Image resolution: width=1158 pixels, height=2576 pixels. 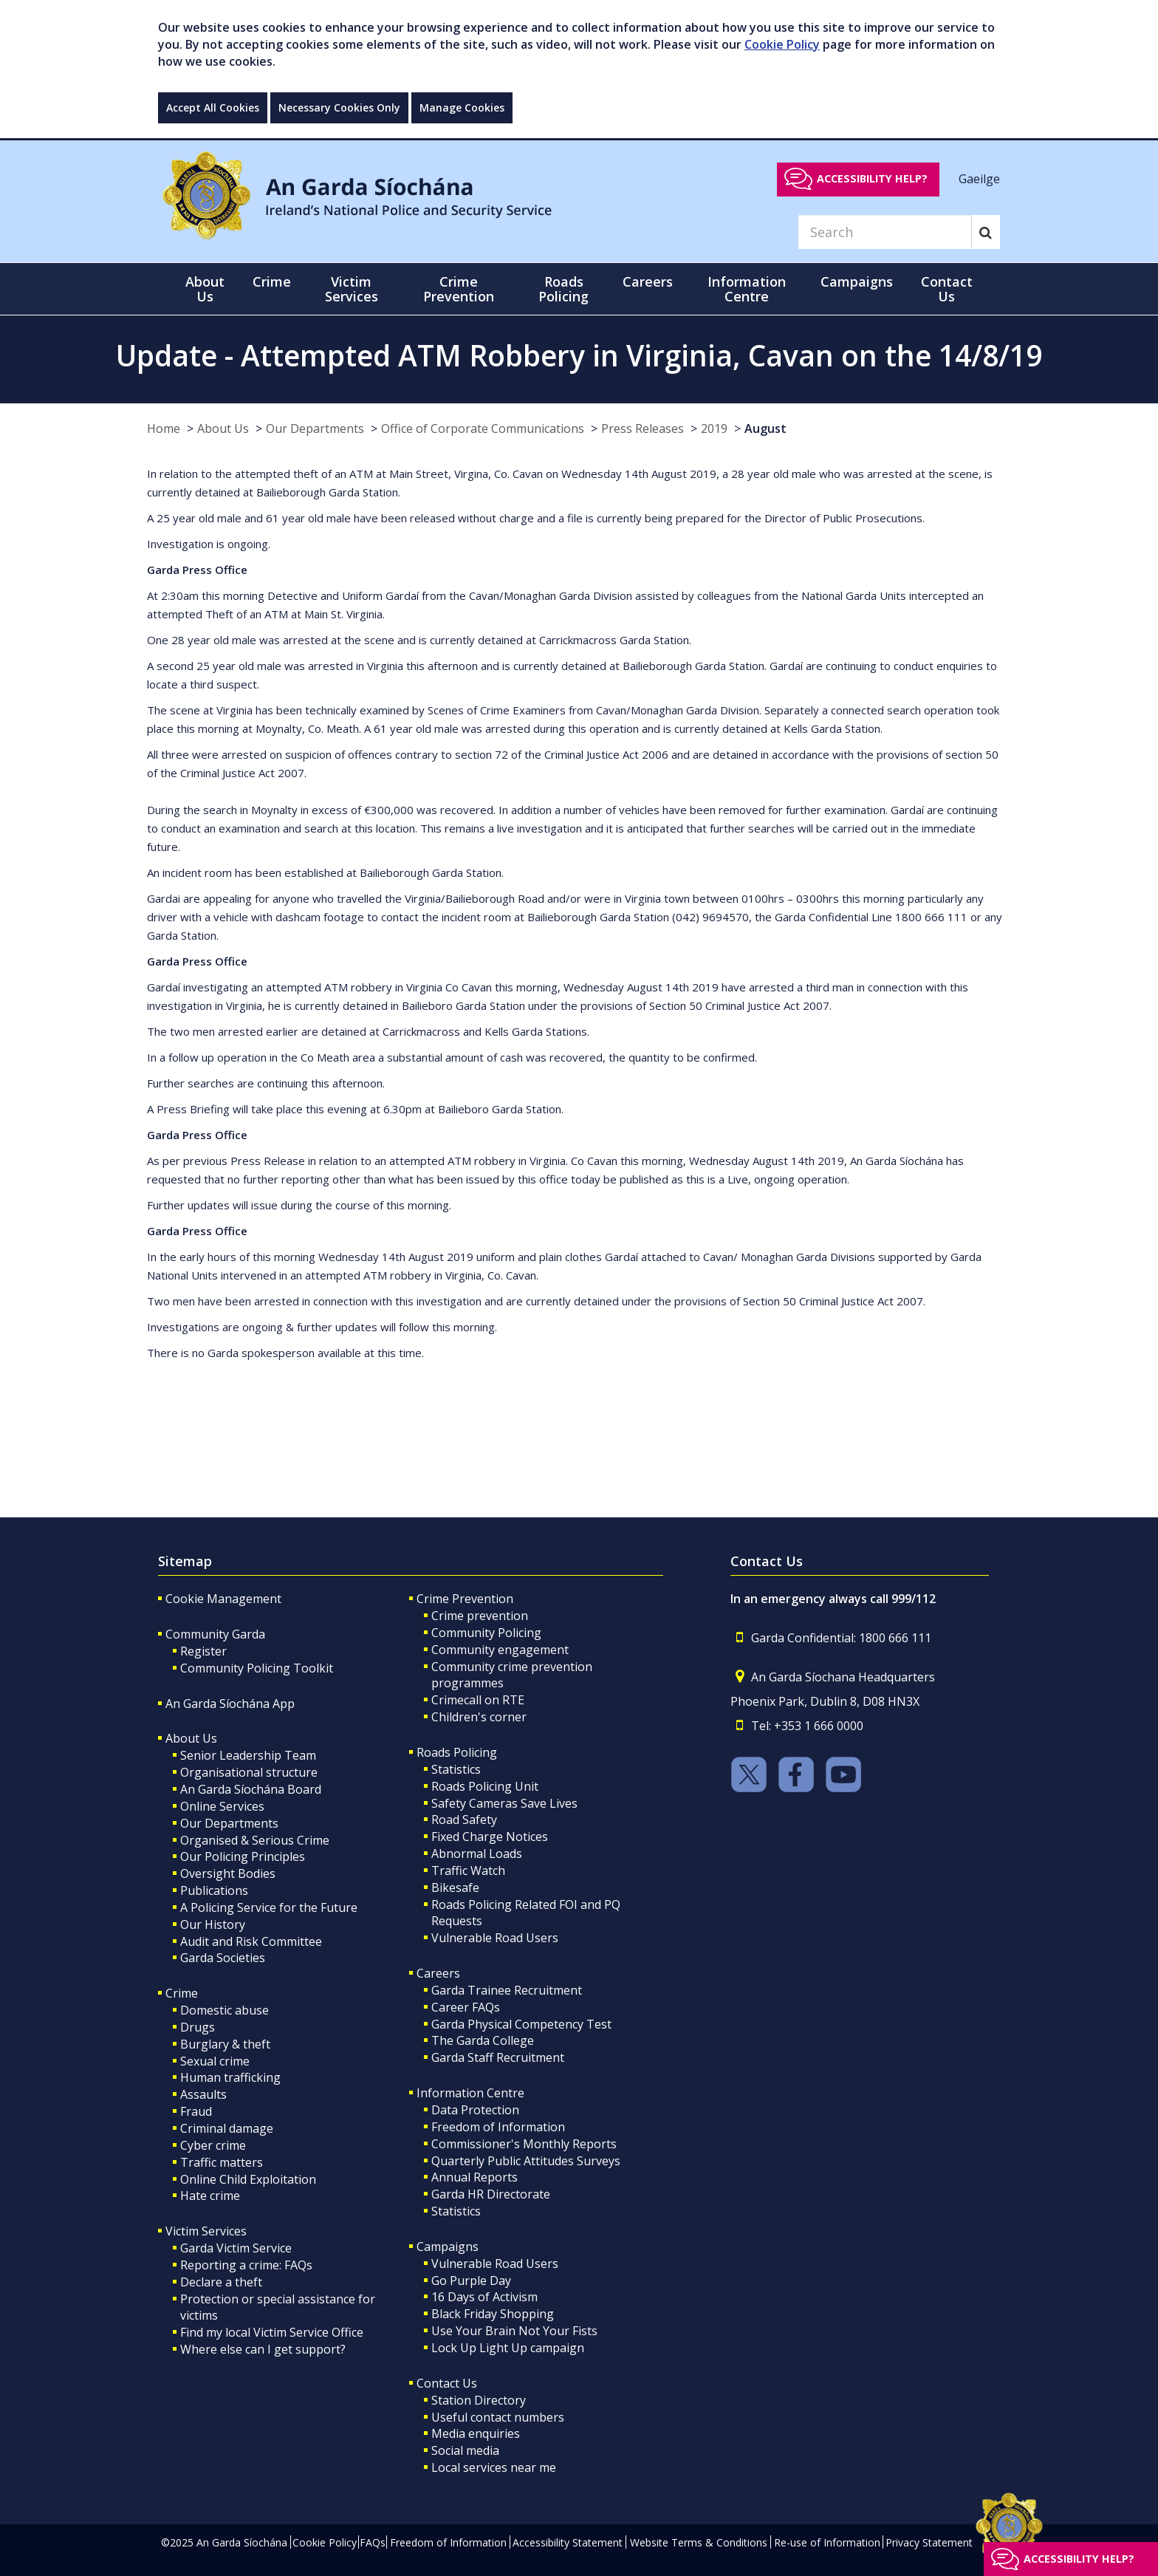 What do you see at coordinates (315, 428) in the screenshot?
I see `Our Departments` at bounding box center [315, 428].